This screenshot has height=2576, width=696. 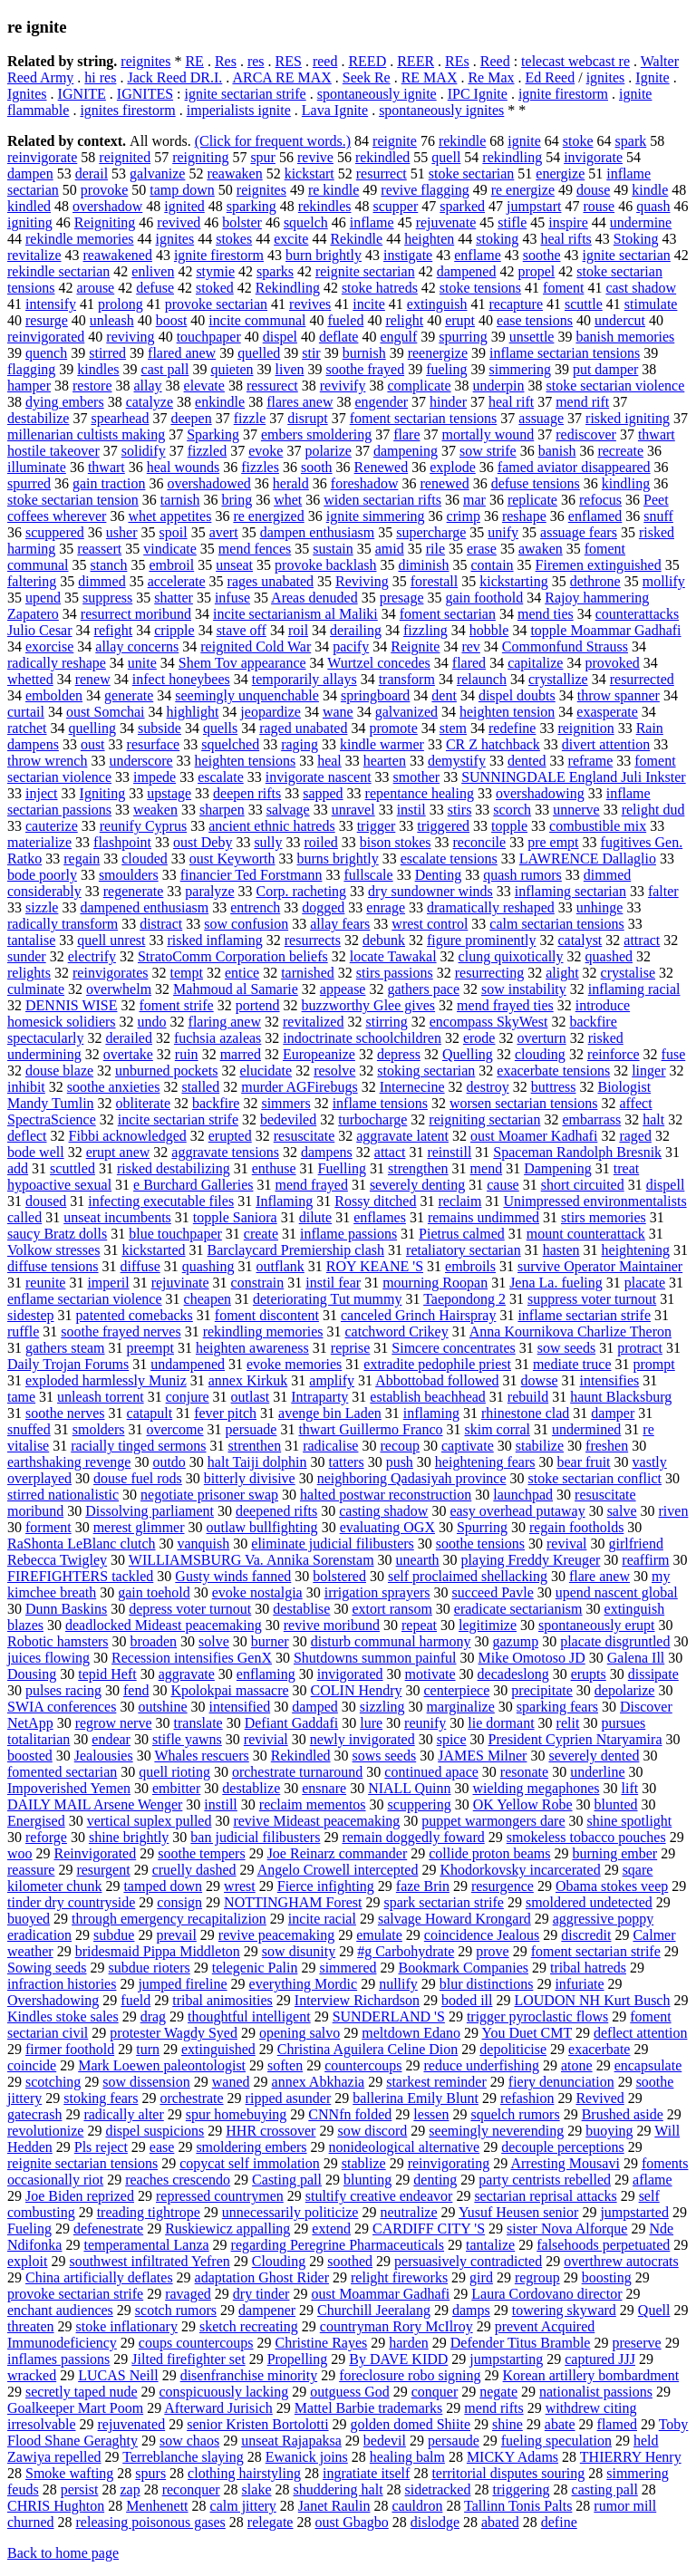 I want to click on ignites, so click(x=605, y=77).